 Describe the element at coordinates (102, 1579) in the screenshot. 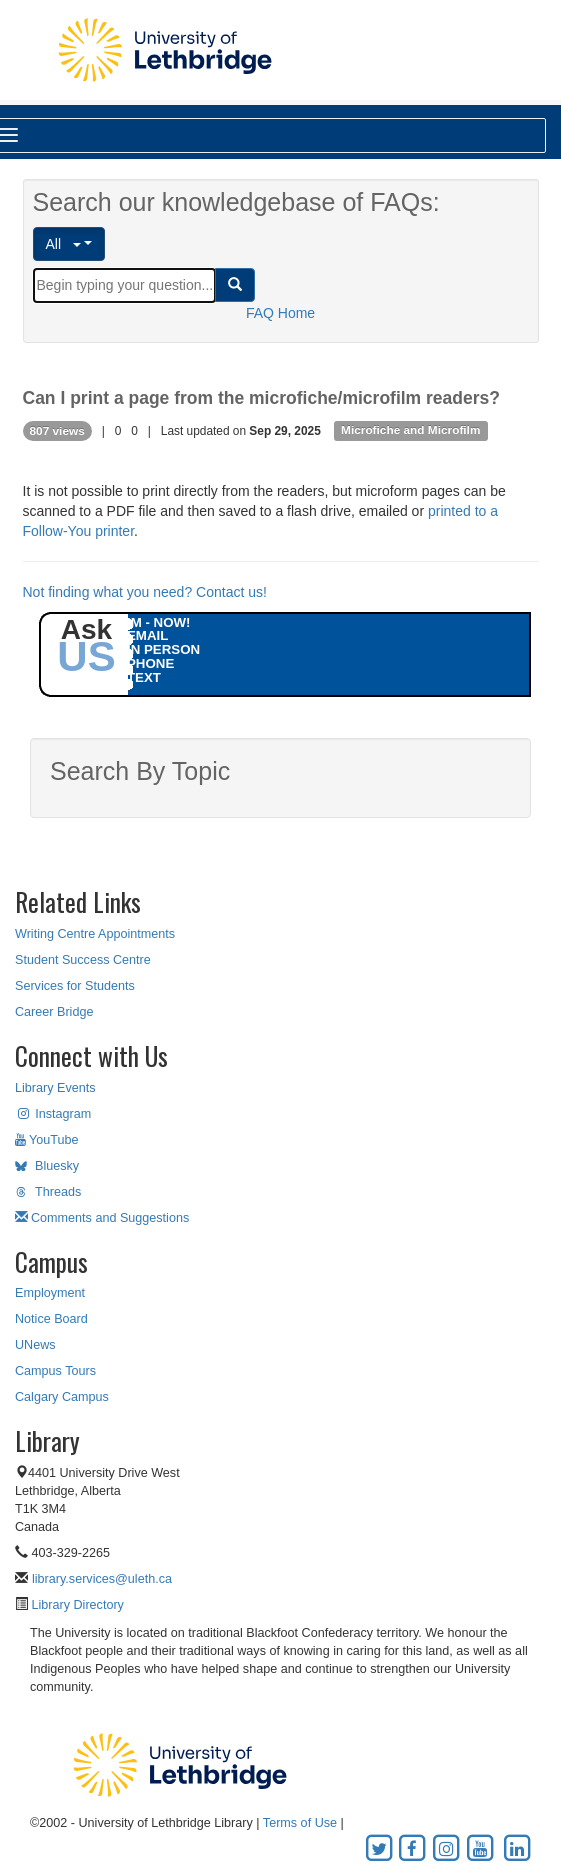

I see `library.services@uleth.ca` at that location.